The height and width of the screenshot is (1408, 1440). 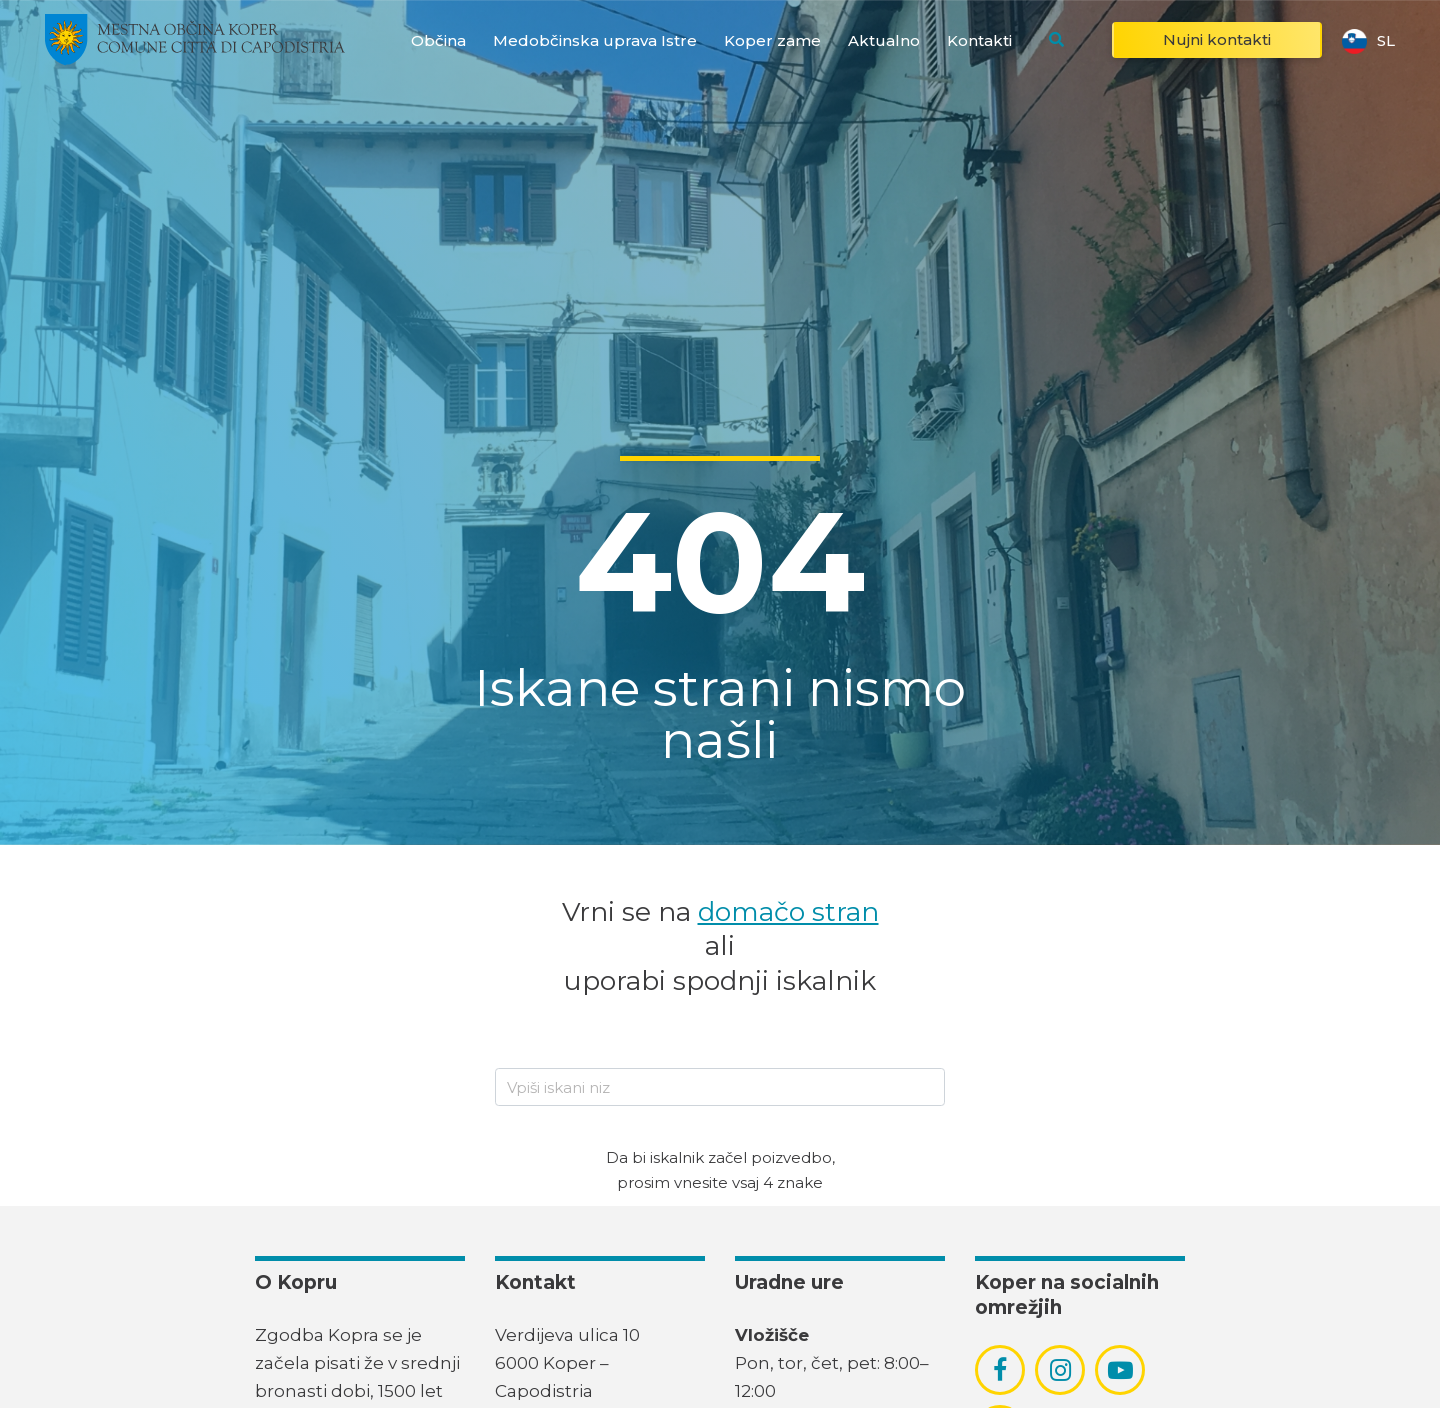 I want to click on Nujni kontakti, so click(x=1217, y=39).